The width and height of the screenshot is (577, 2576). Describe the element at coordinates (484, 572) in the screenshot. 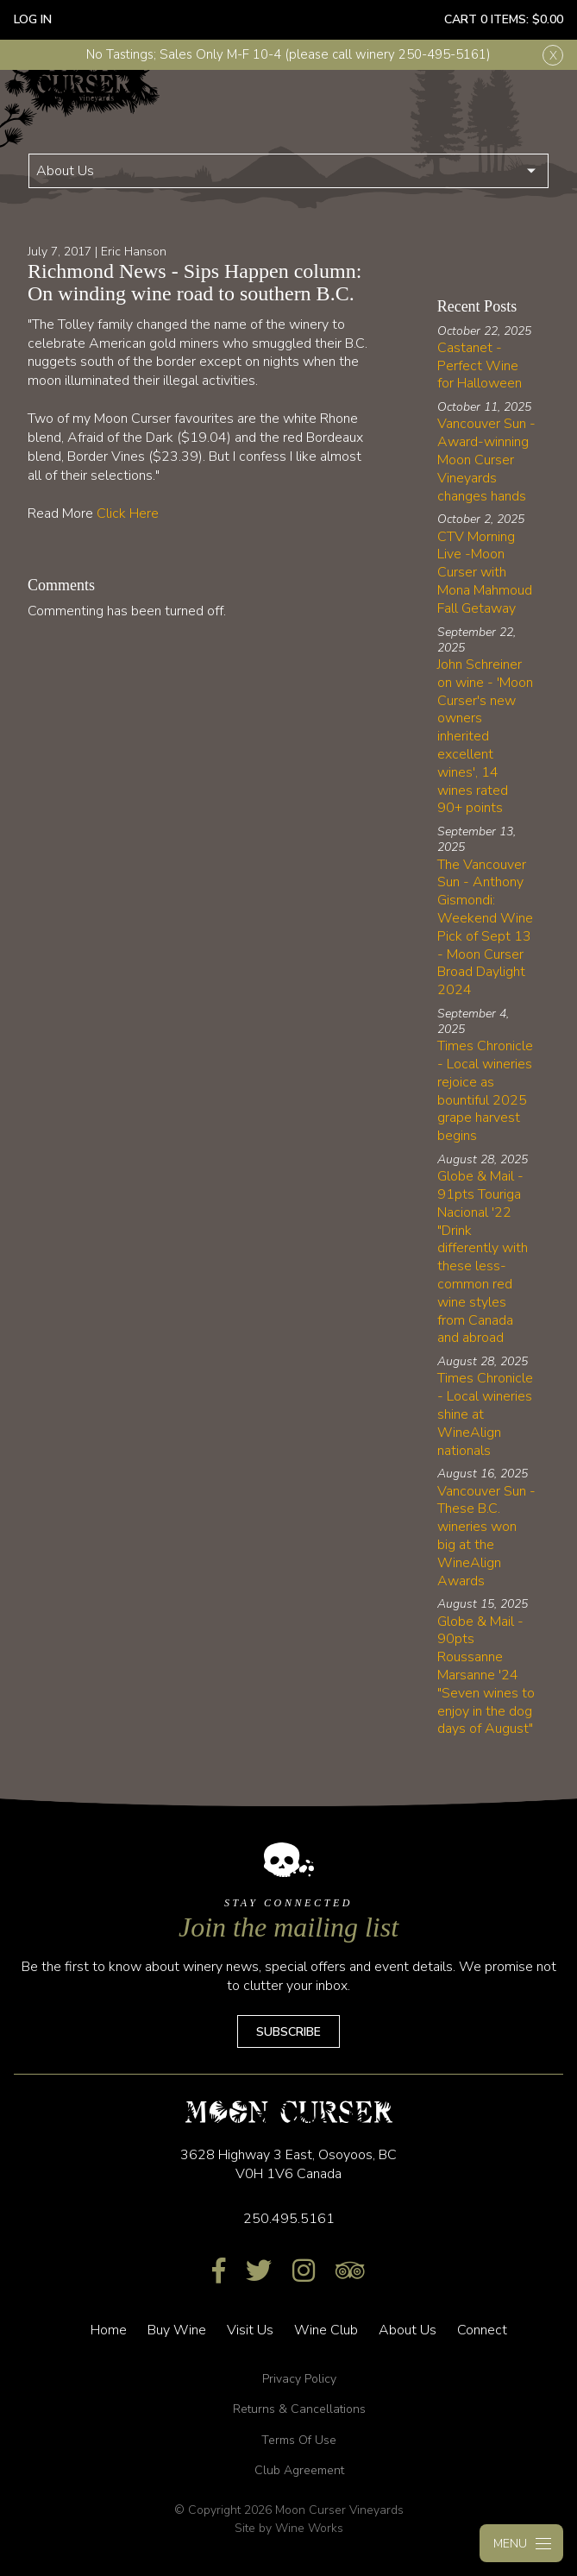

I see `CTV Morning Live -Moon Curser with Mona Mahmoud Fall Getaway` at that location.